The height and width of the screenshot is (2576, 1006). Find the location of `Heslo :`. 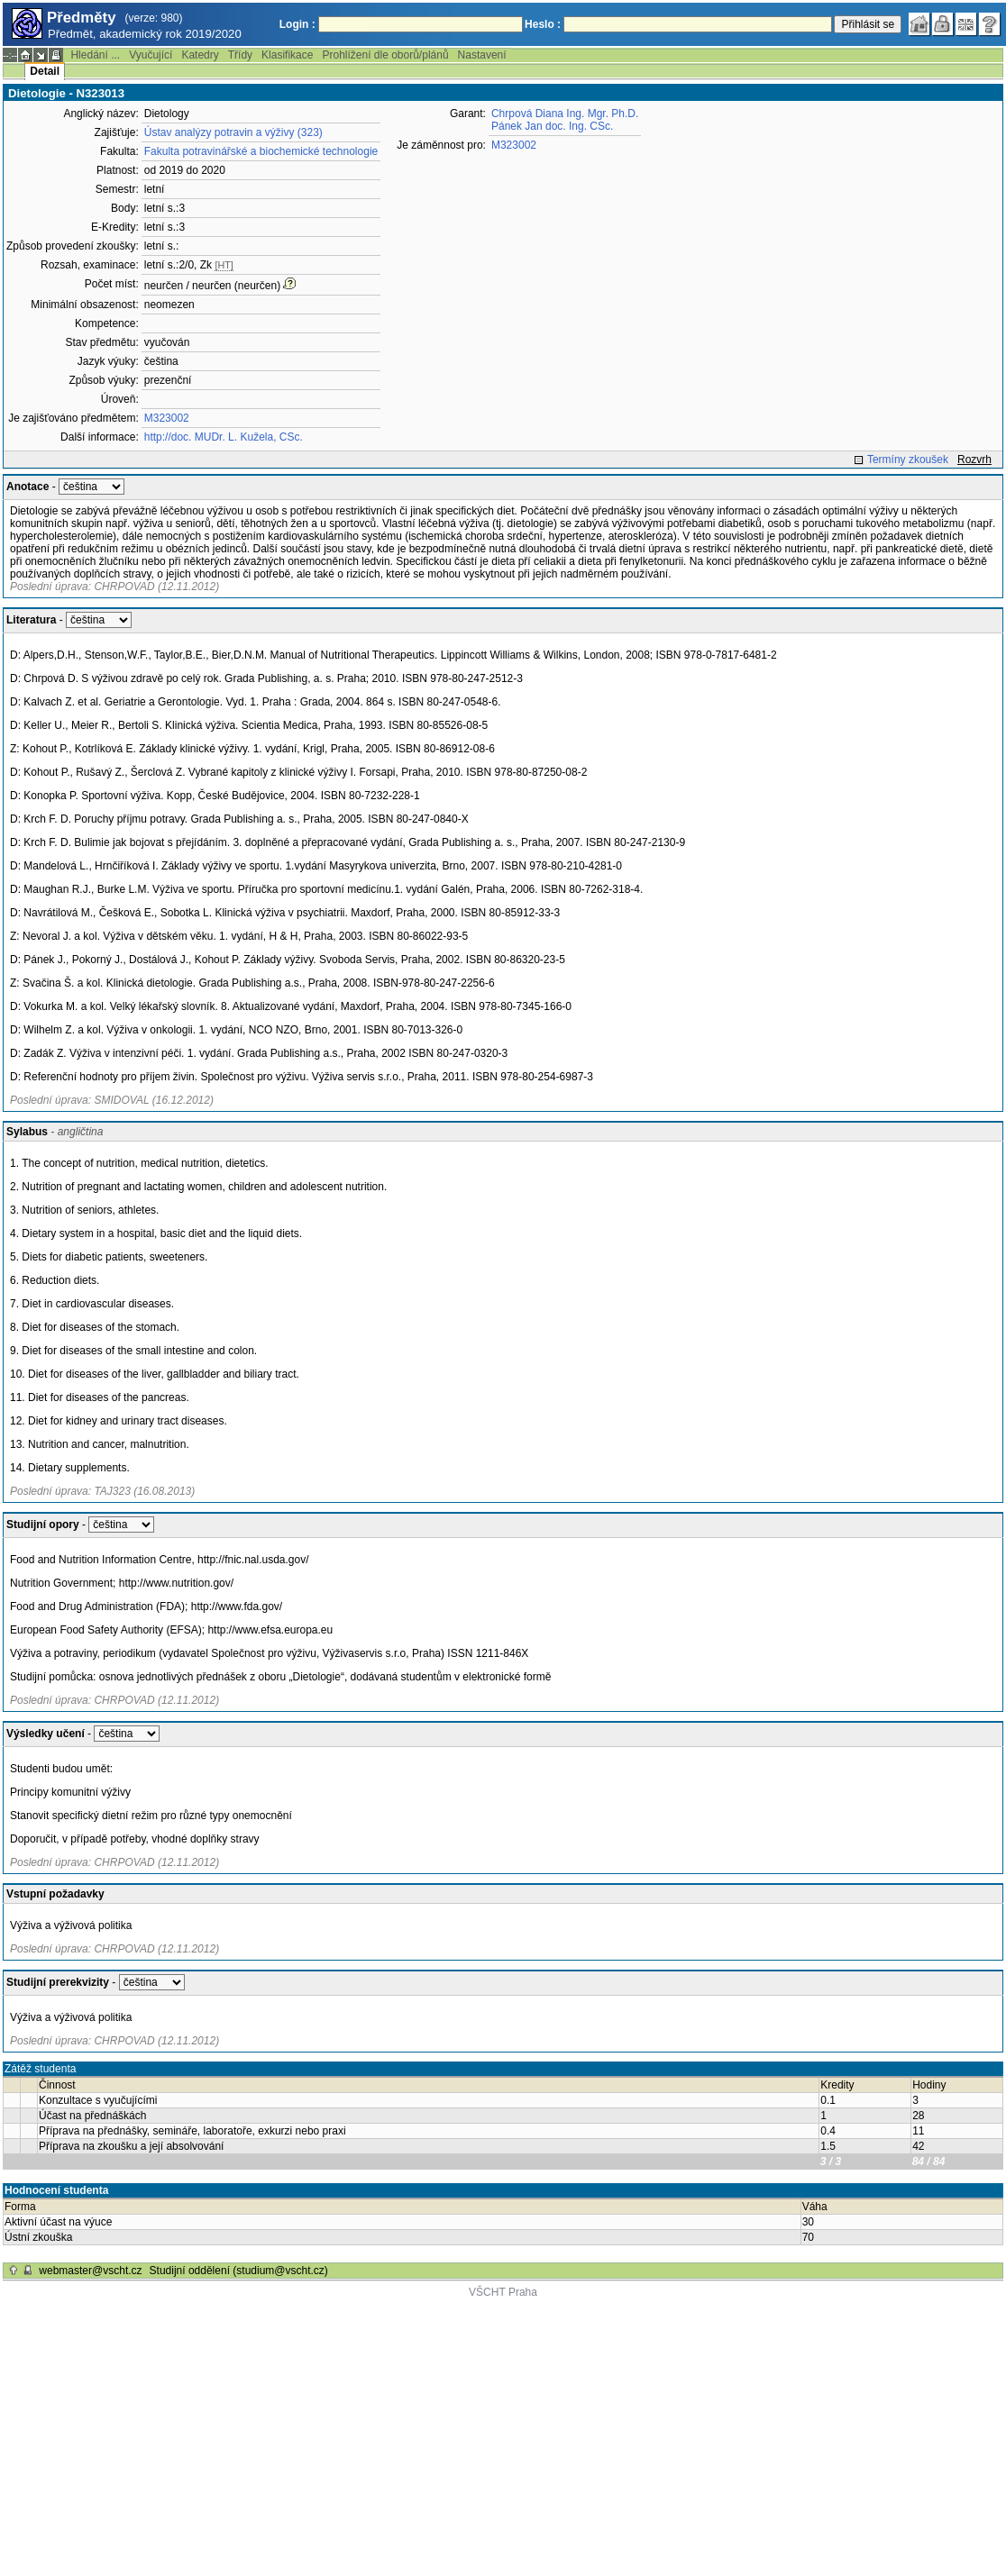

Heslo : is located at coordinates (543, 24).